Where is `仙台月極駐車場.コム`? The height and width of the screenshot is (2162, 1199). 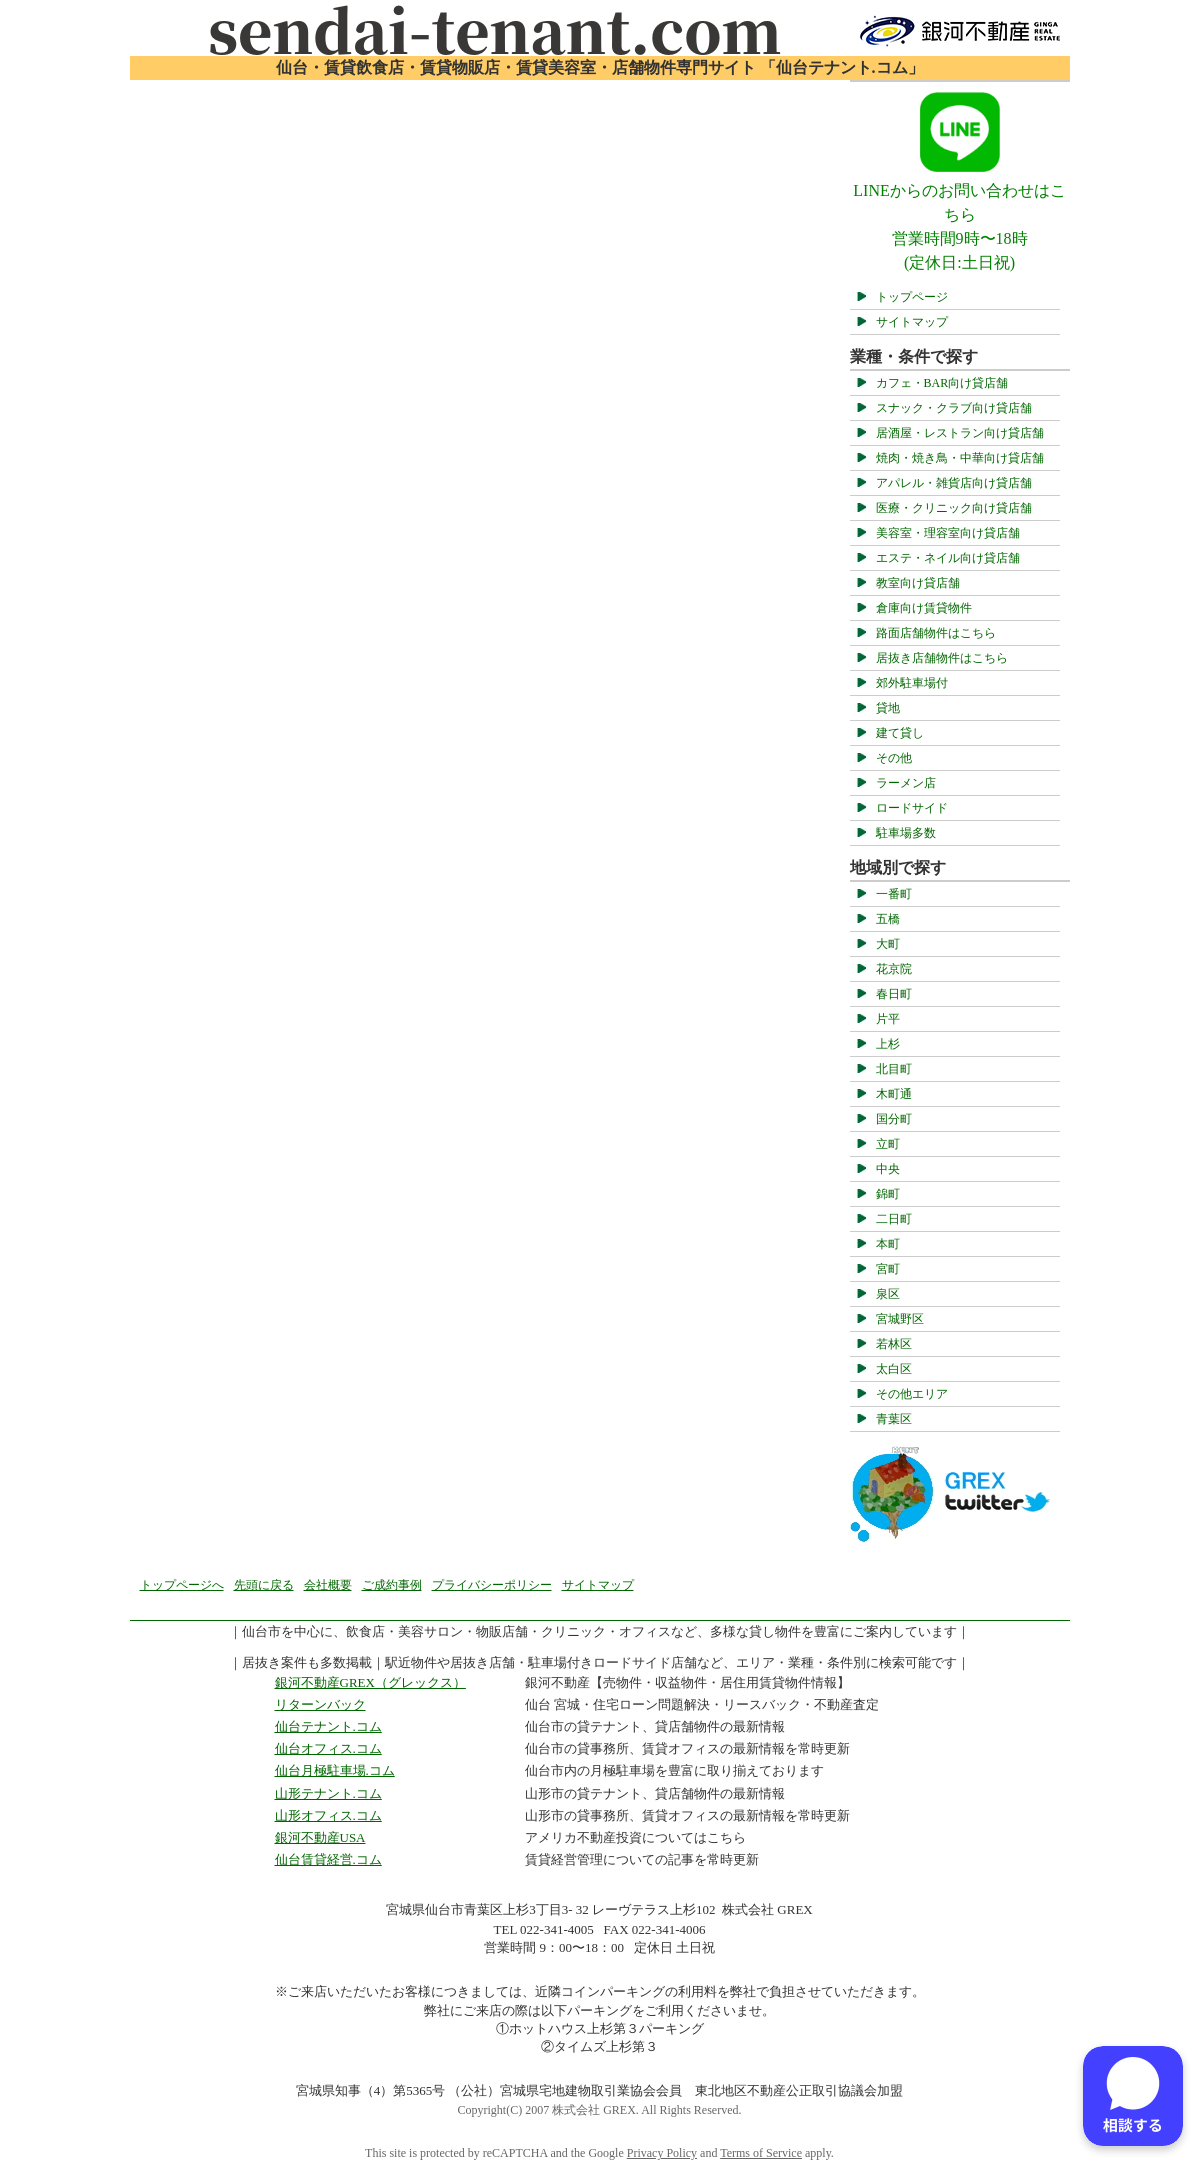 仙台月極駐車場.コム is located at coordinates (335, 1770).